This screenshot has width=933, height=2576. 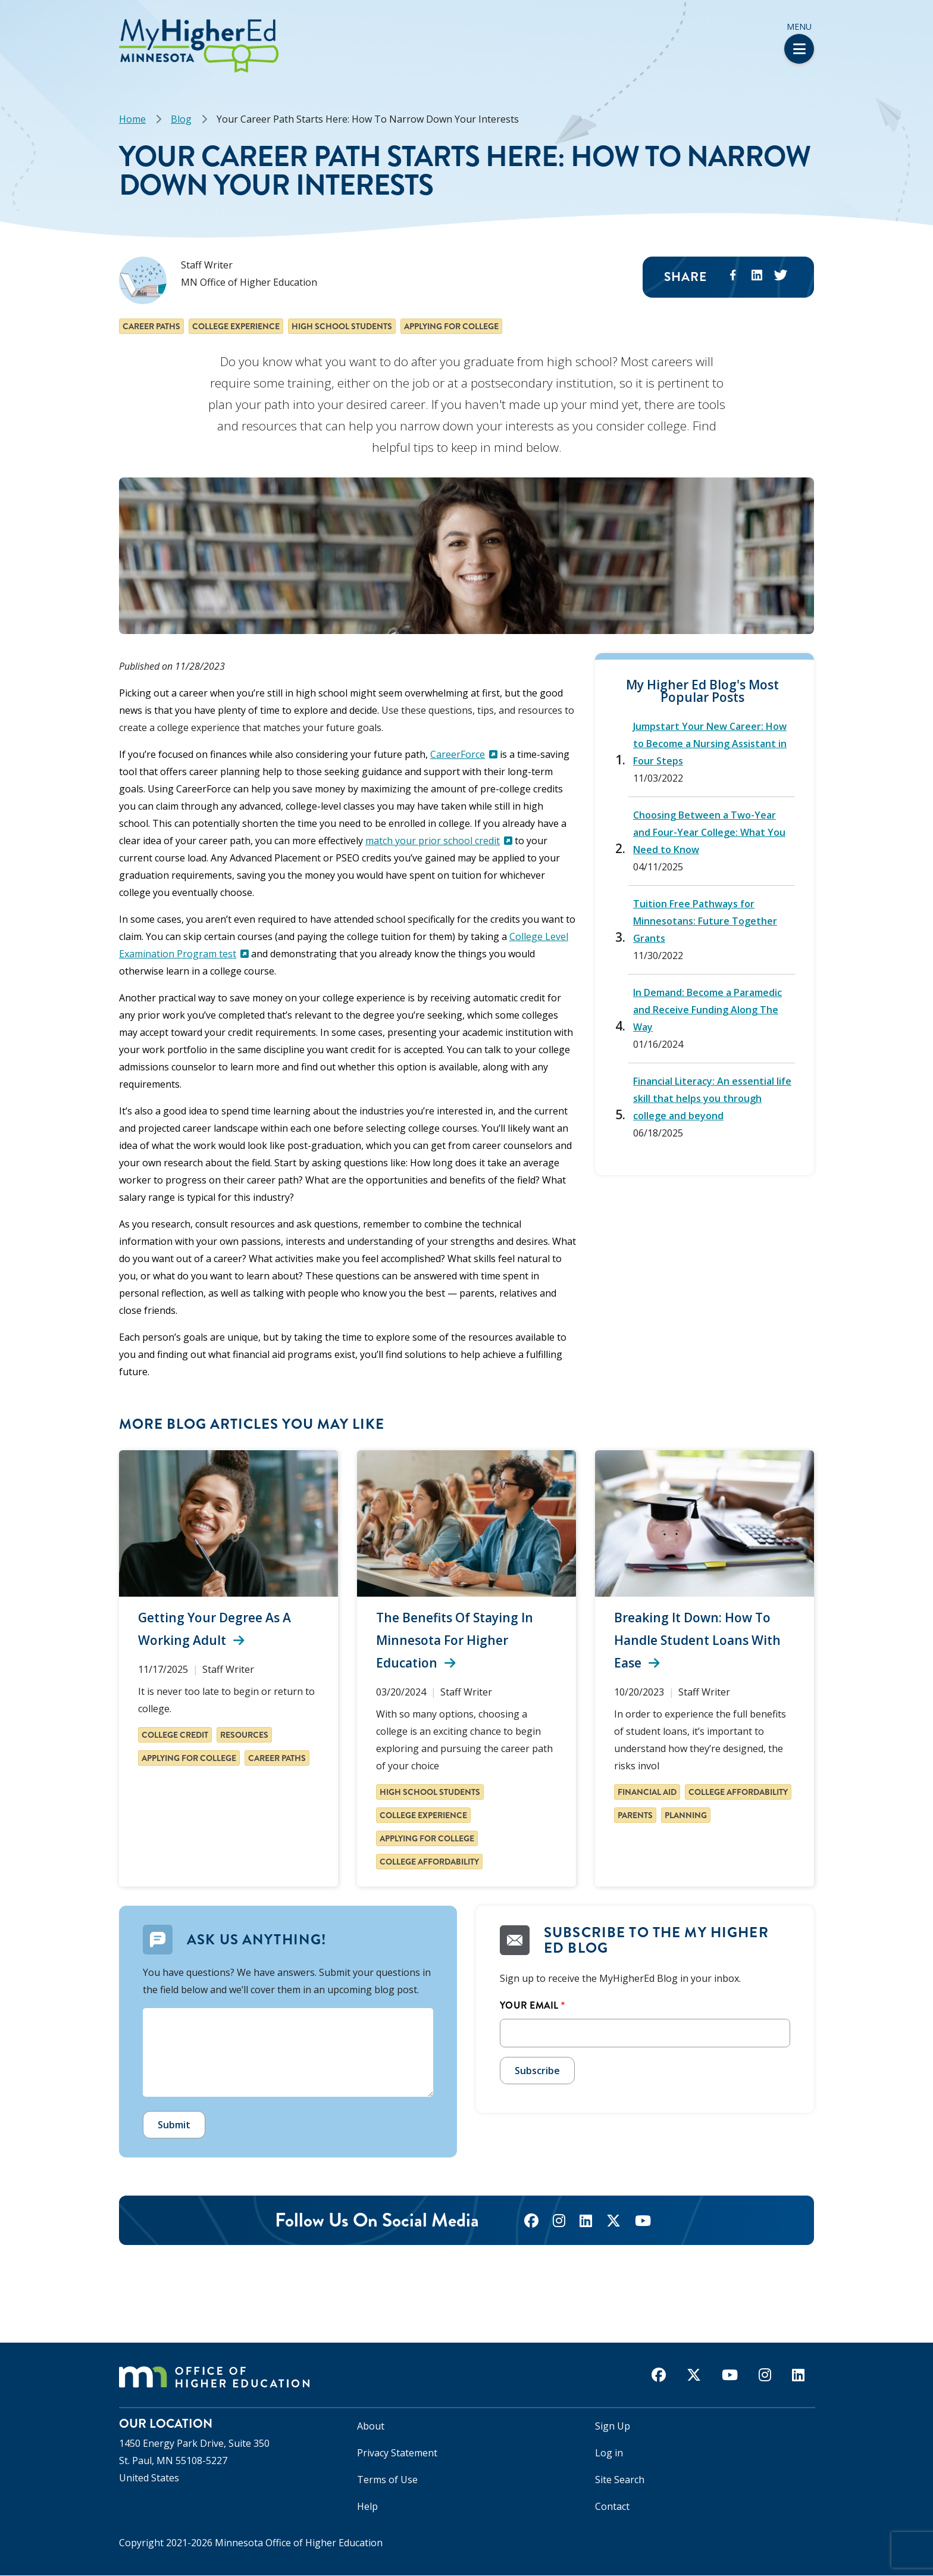 What do you see at coordinates (370, 2426) in the screenshot?
I see `About` at bounding box center [370, 2426].